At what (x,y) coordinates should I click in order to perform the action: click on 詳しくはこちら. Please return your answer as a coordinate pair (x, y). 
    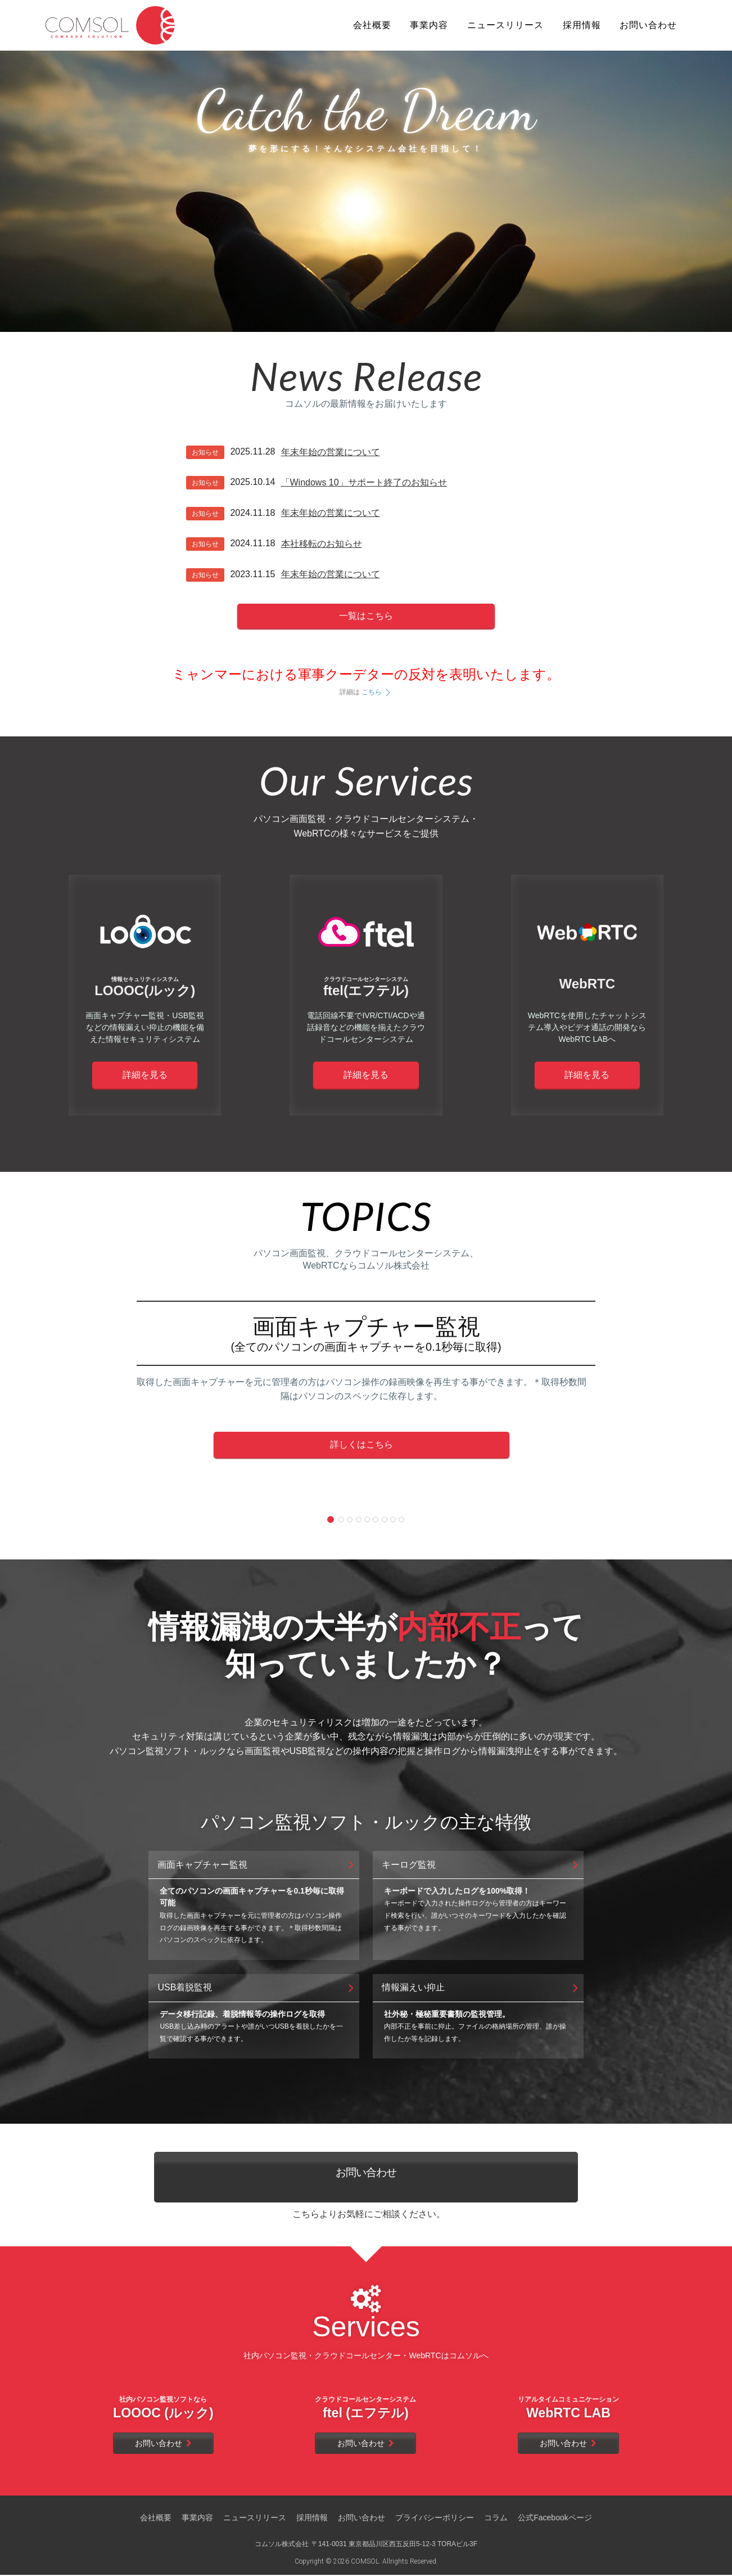
    Looking at the image, I should click on (361, 1444).